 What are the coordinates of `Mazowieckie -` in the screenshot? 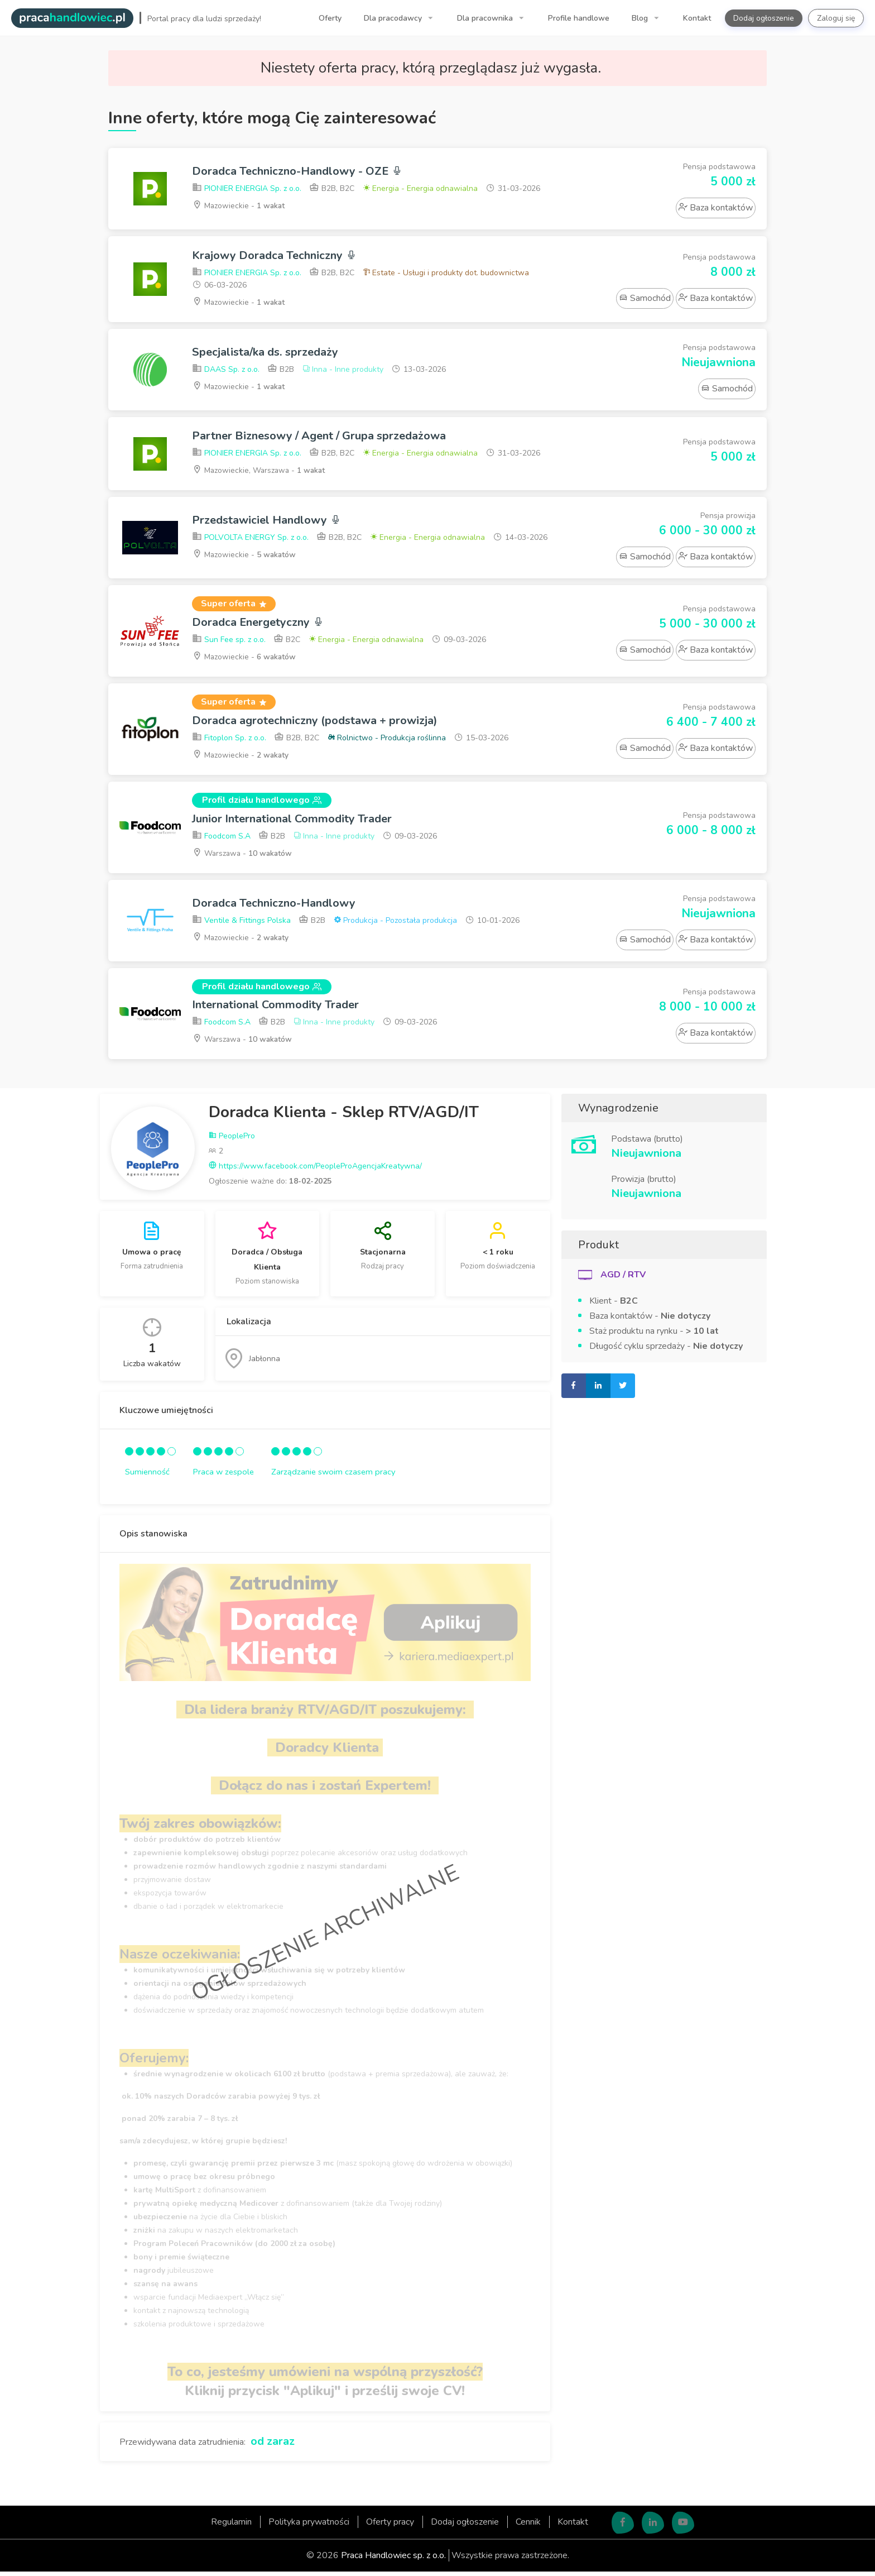 It's located at (239, 206).